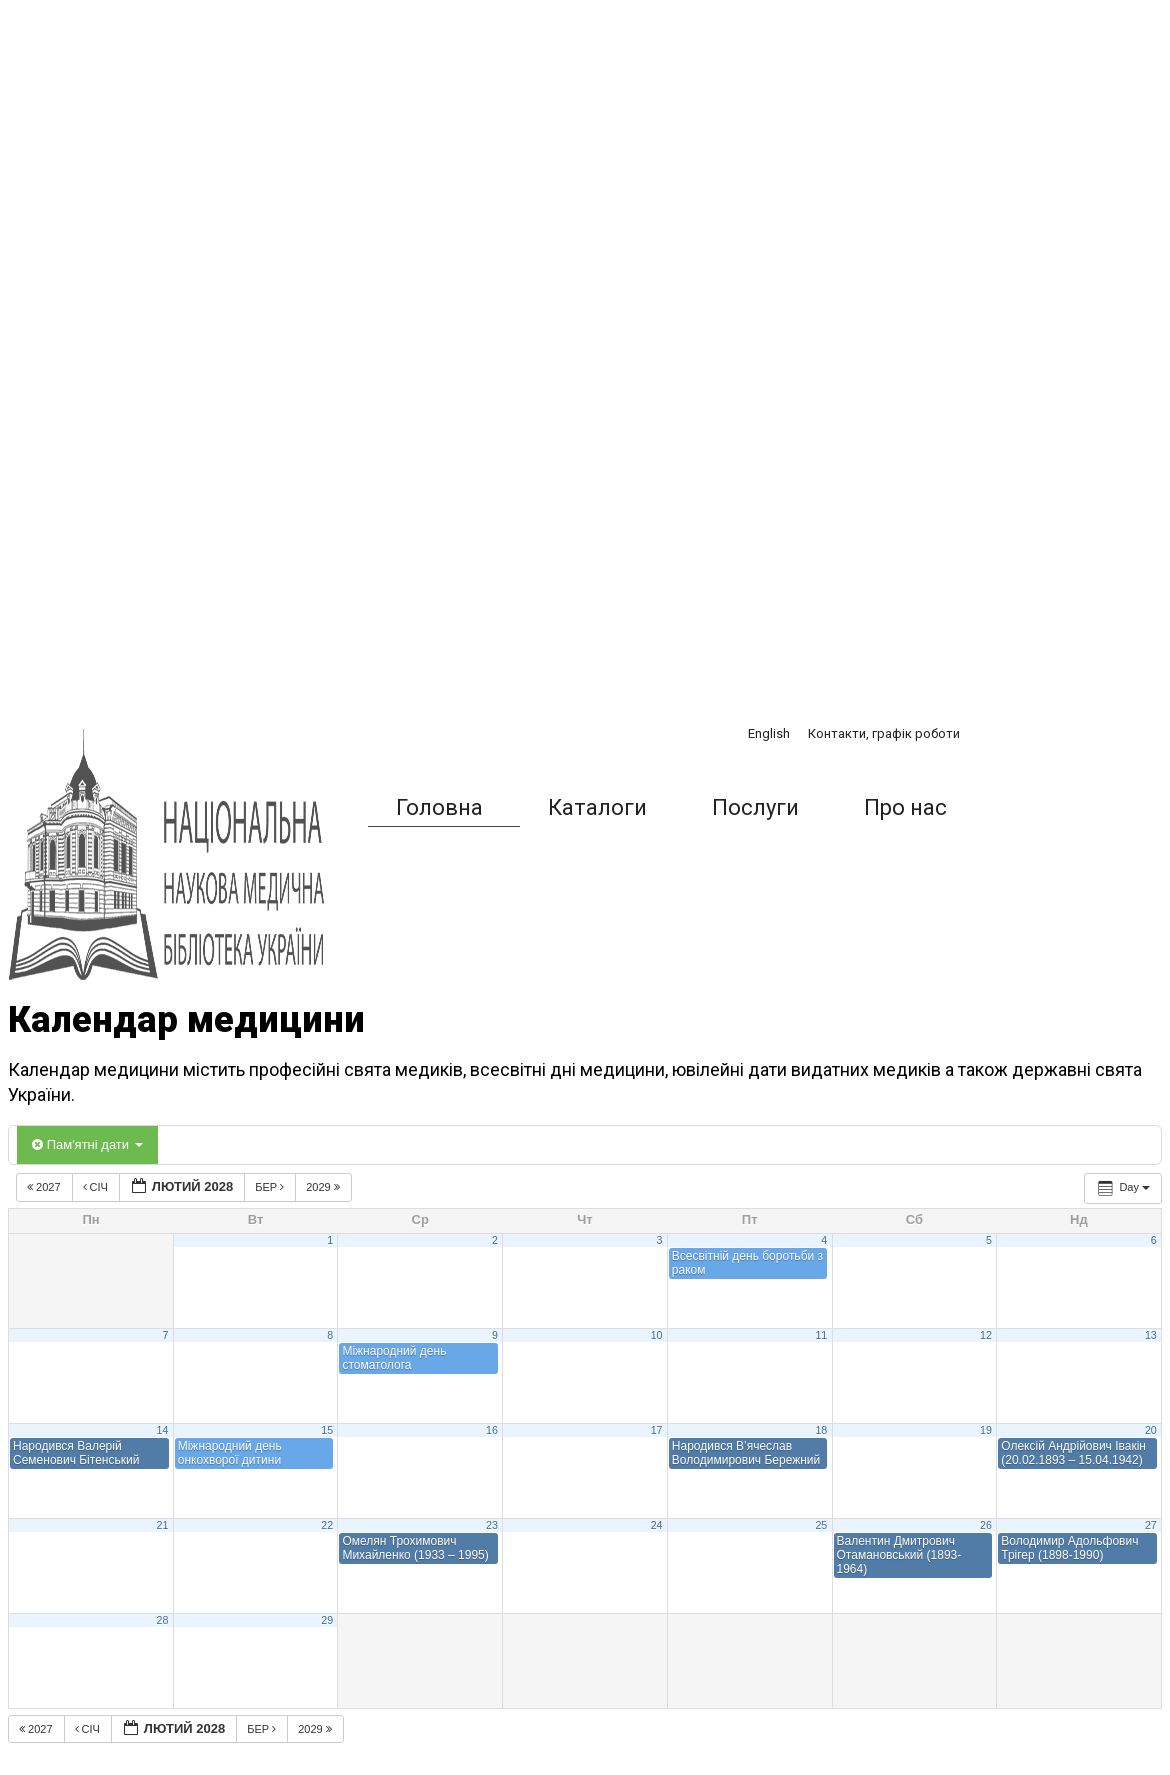 The image size is (1170, 1775). I want to click on 25, so click(821, 1525).